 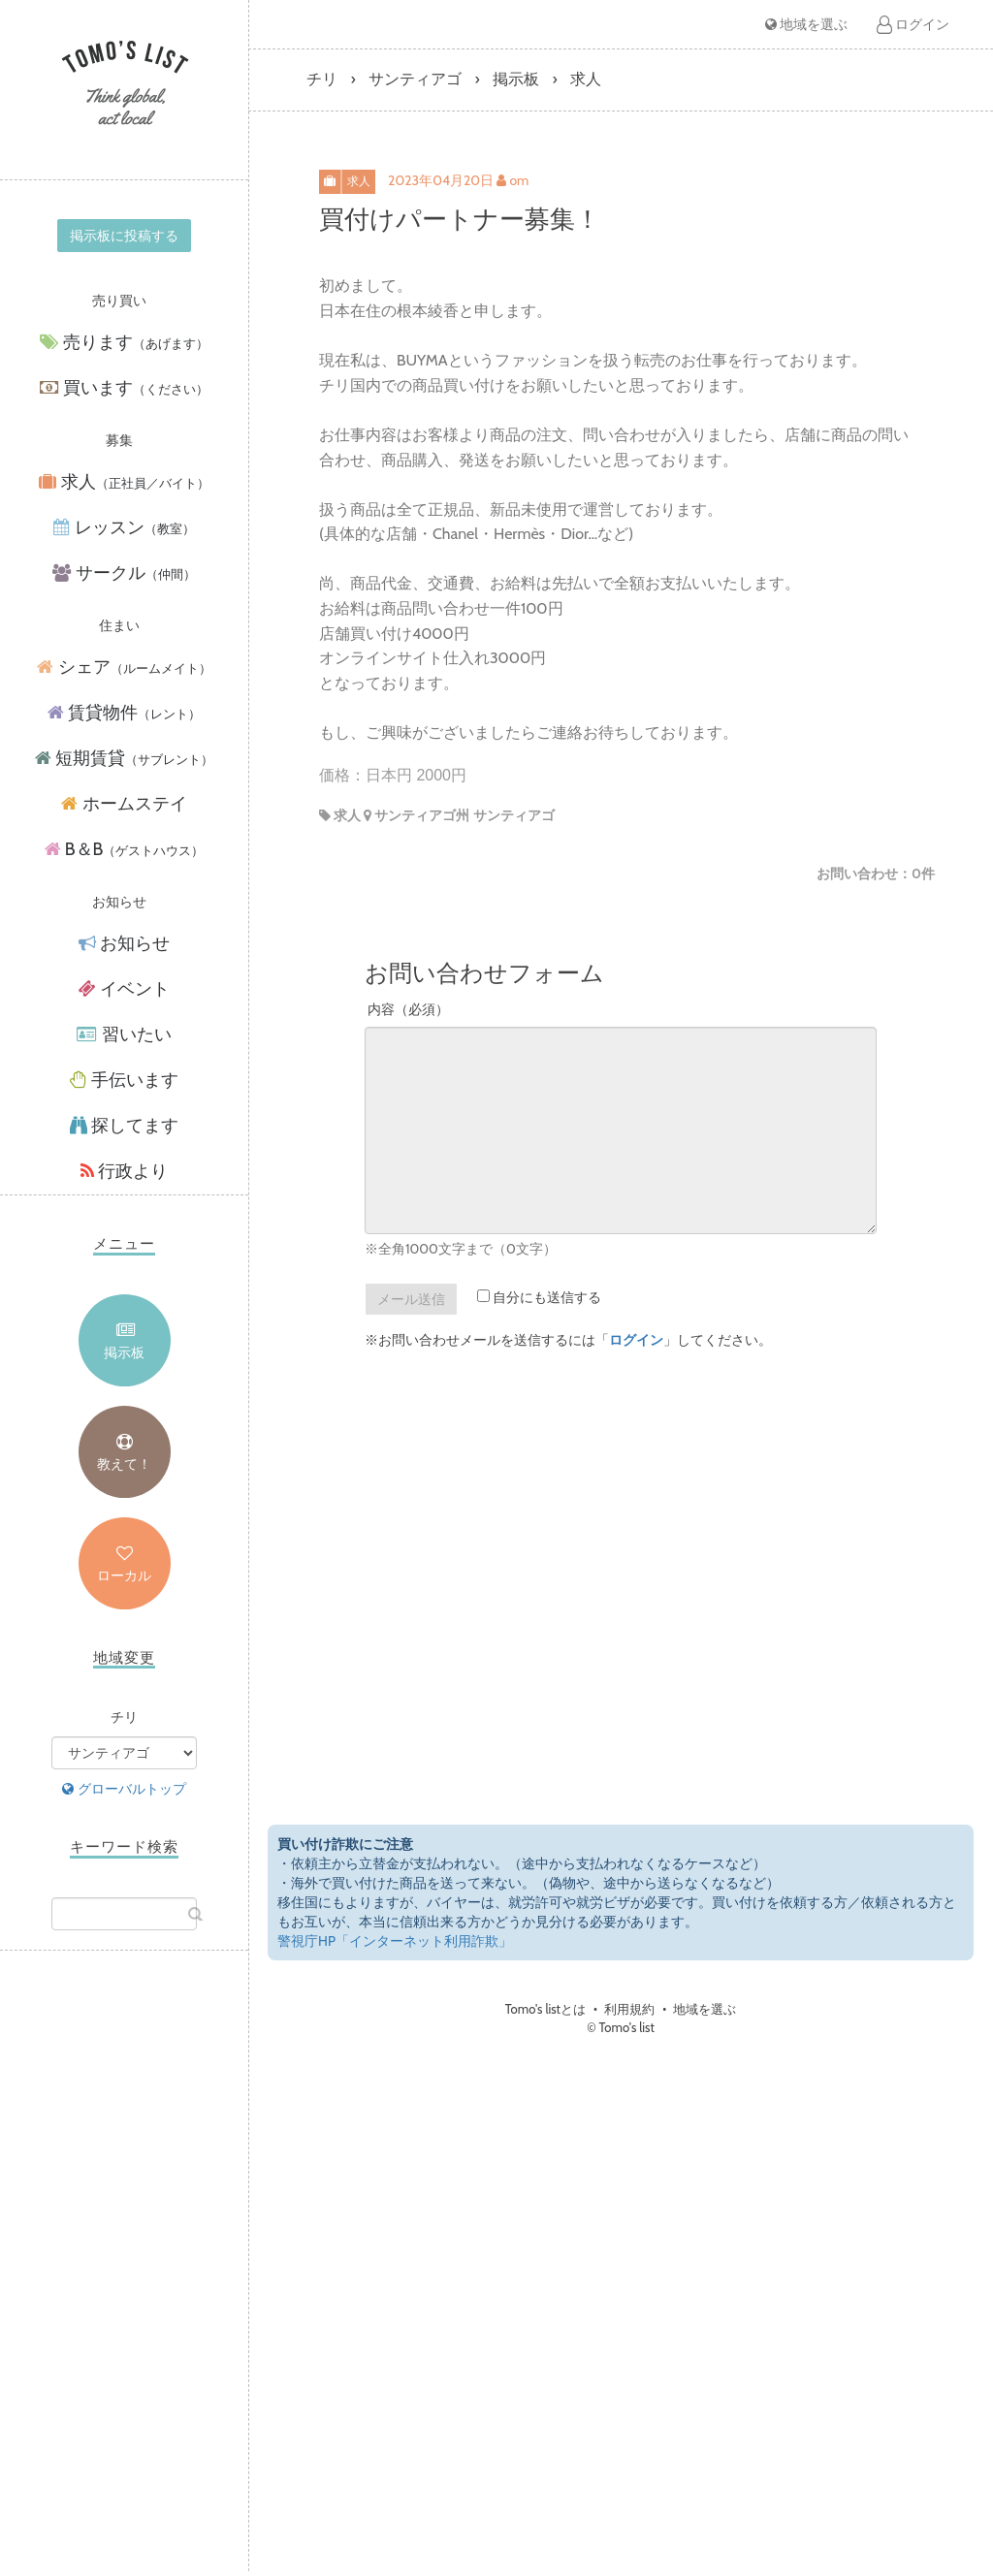 I want to click on ローカル, so click(x=124, y=1575).